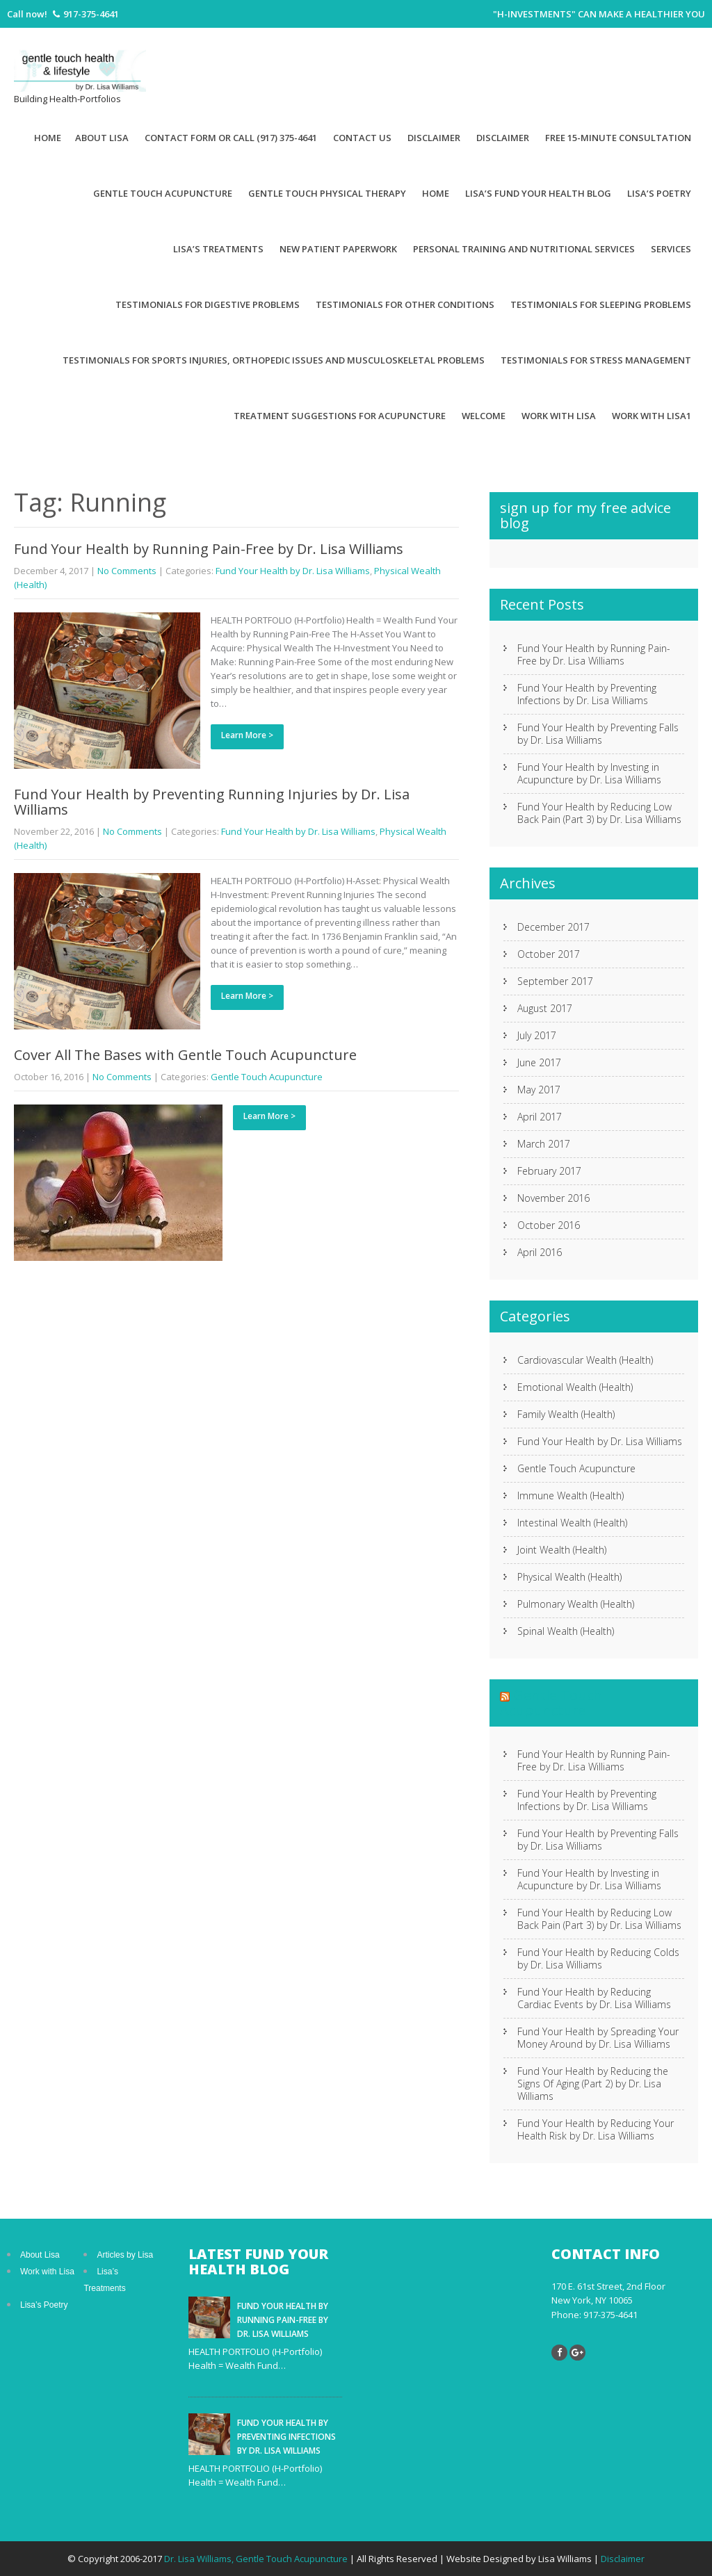  I want to click on Fund Your Health by Dr. Lisa Williams, so click(293, 570).